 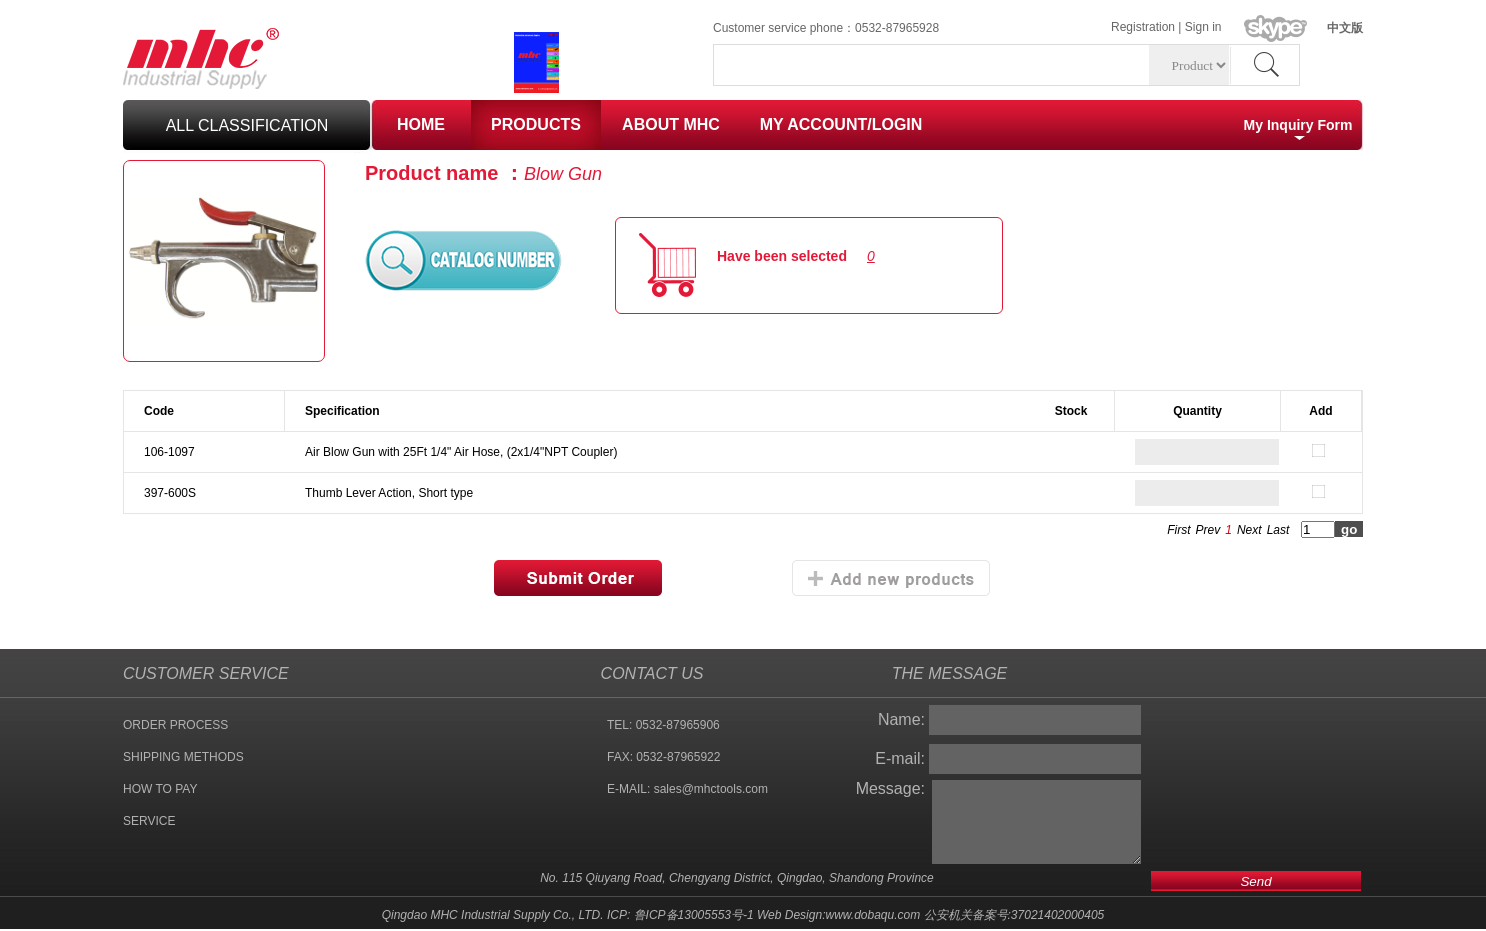 What do you see at coordinates (680, 915) in the screenshot?
I see `ICP: 鲁ICP备13005553号-1` at bounding box center [680, 915].